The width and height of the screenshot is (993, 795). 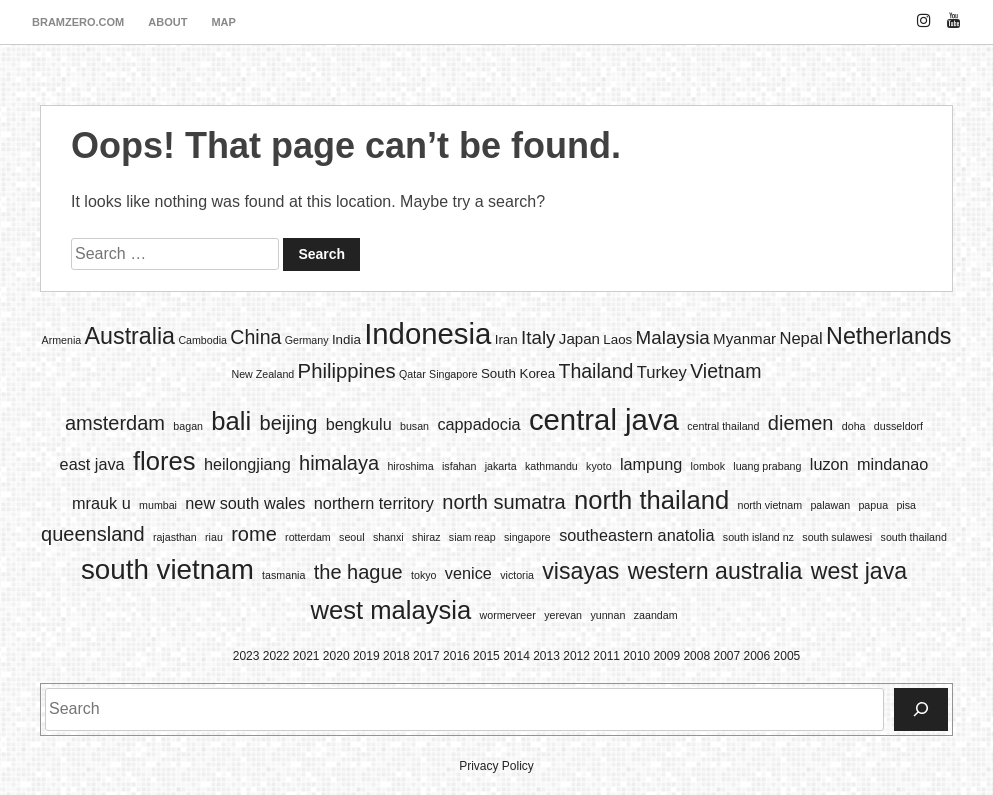 I want to click on isfahan [isfahan (1 item)], so click(x=459, y=466).